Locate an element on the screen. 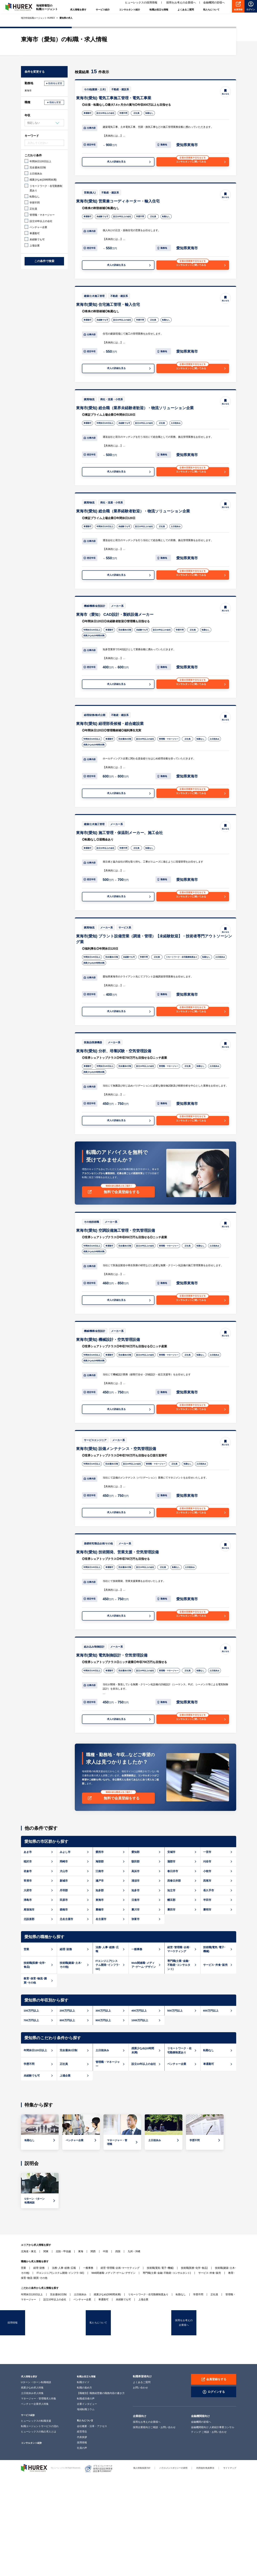 This screenshot has width=257, height=2576. 東海市(愛知) 施工管理・保温剤メーカー、施工会社 is located at coordinates (139, 878).